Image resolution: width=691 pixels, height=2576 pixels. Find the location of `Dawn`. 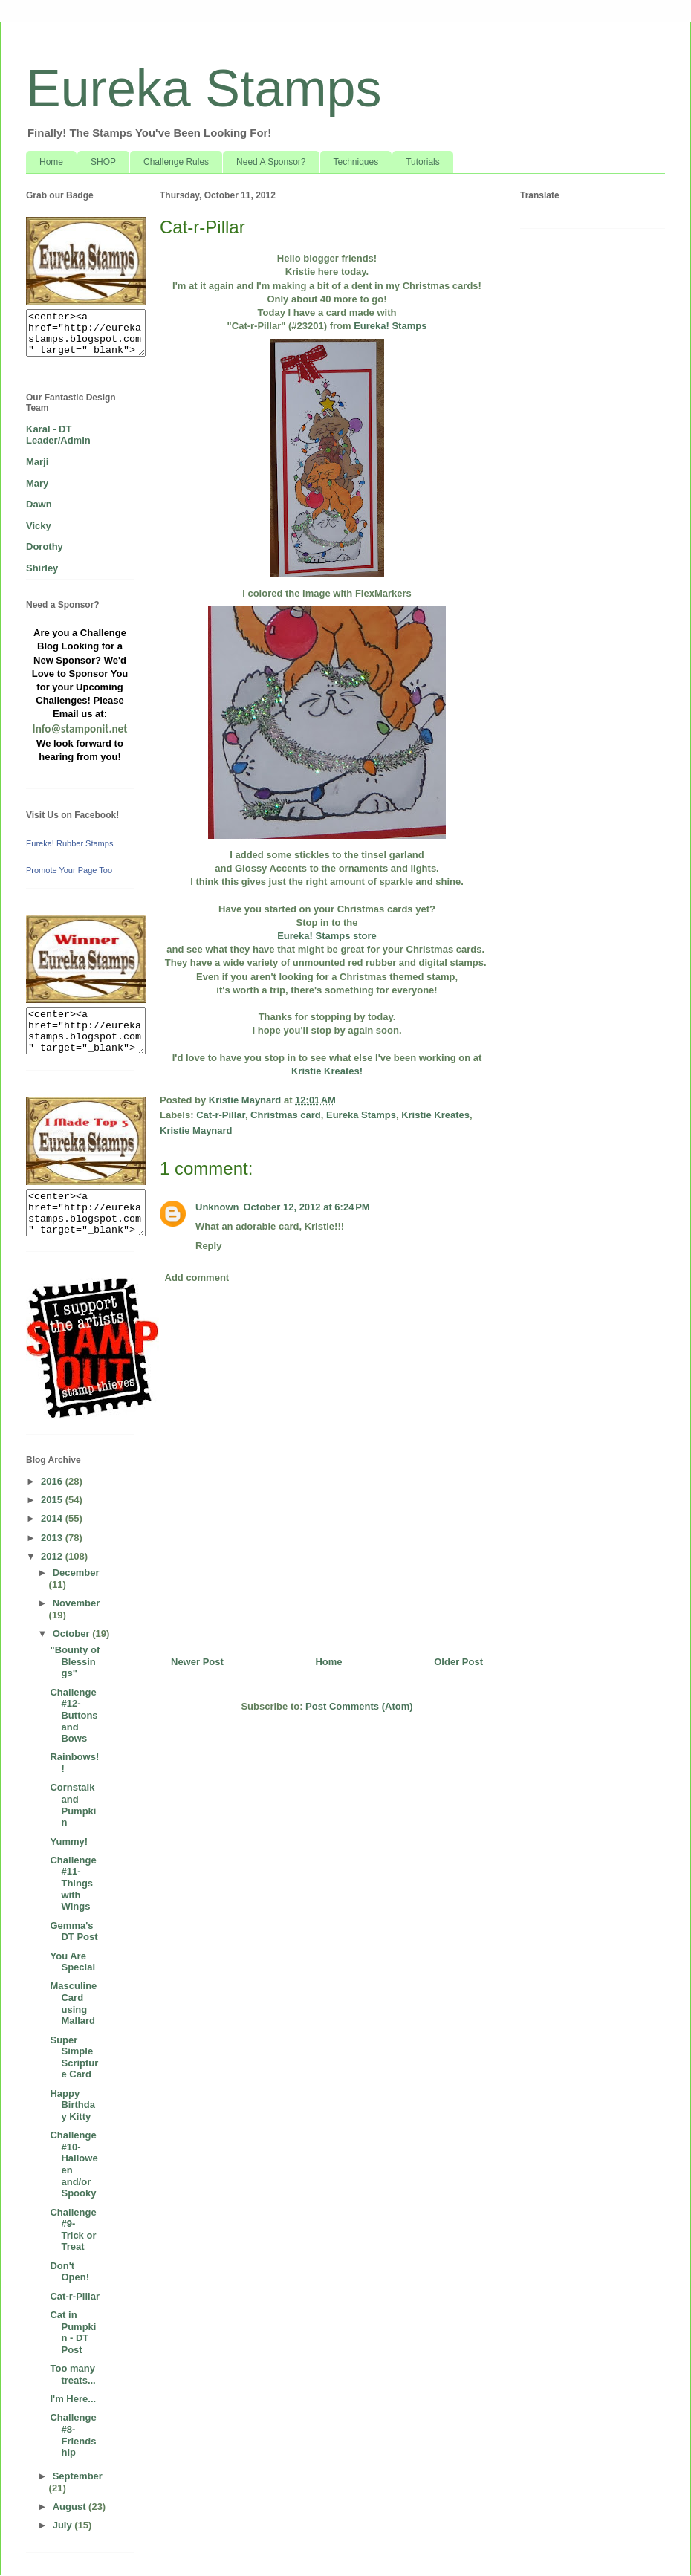

Dawn is located at coordinates (39, 504).